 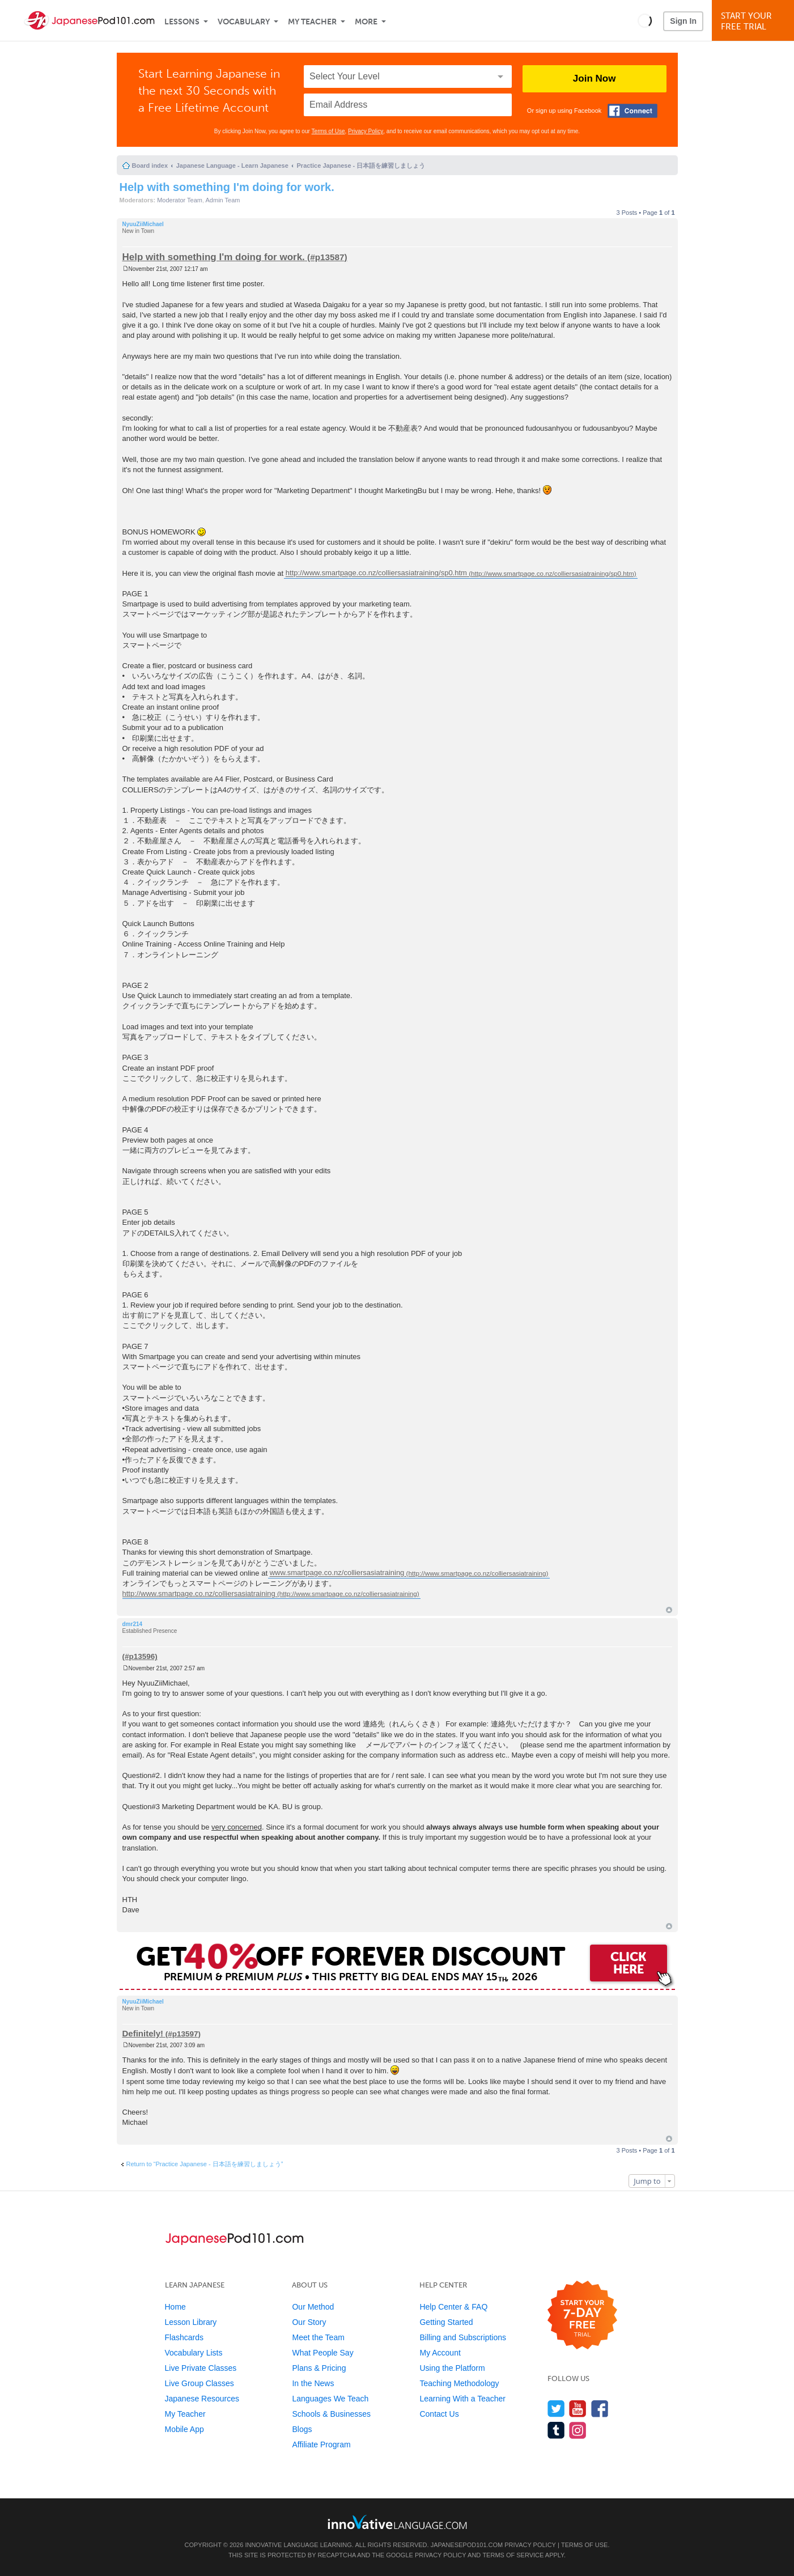 What do you see at coordinates (683, 21) in the screenshot?
I see `Sign In` at bounding box center [683, 21].